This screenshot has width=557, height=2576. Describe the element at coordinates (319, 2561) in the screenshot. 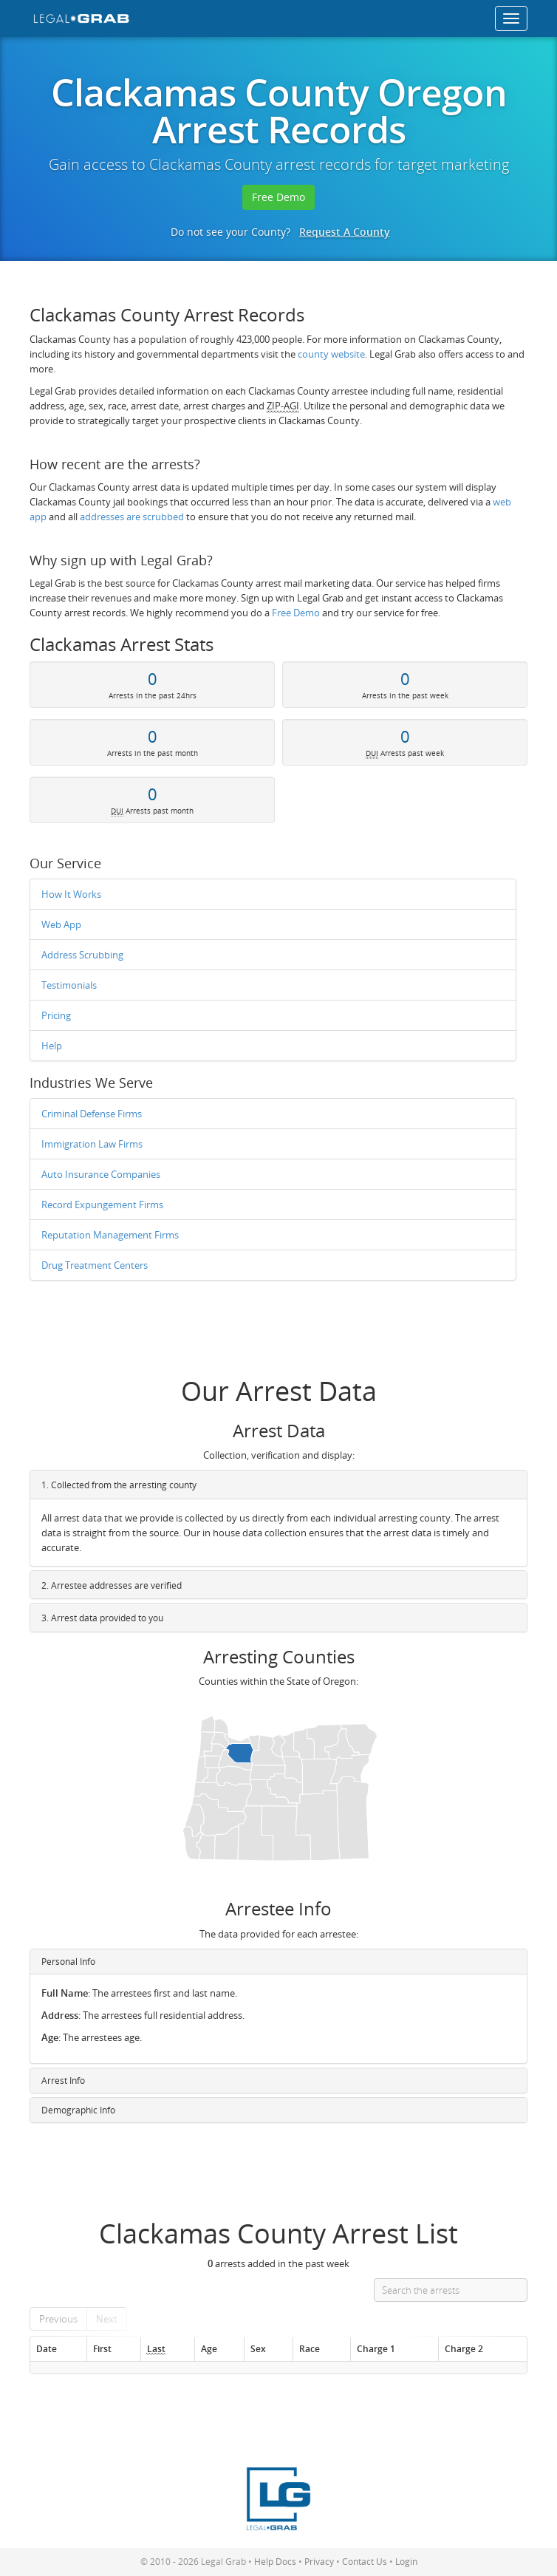

I see `Privacy` at that location.